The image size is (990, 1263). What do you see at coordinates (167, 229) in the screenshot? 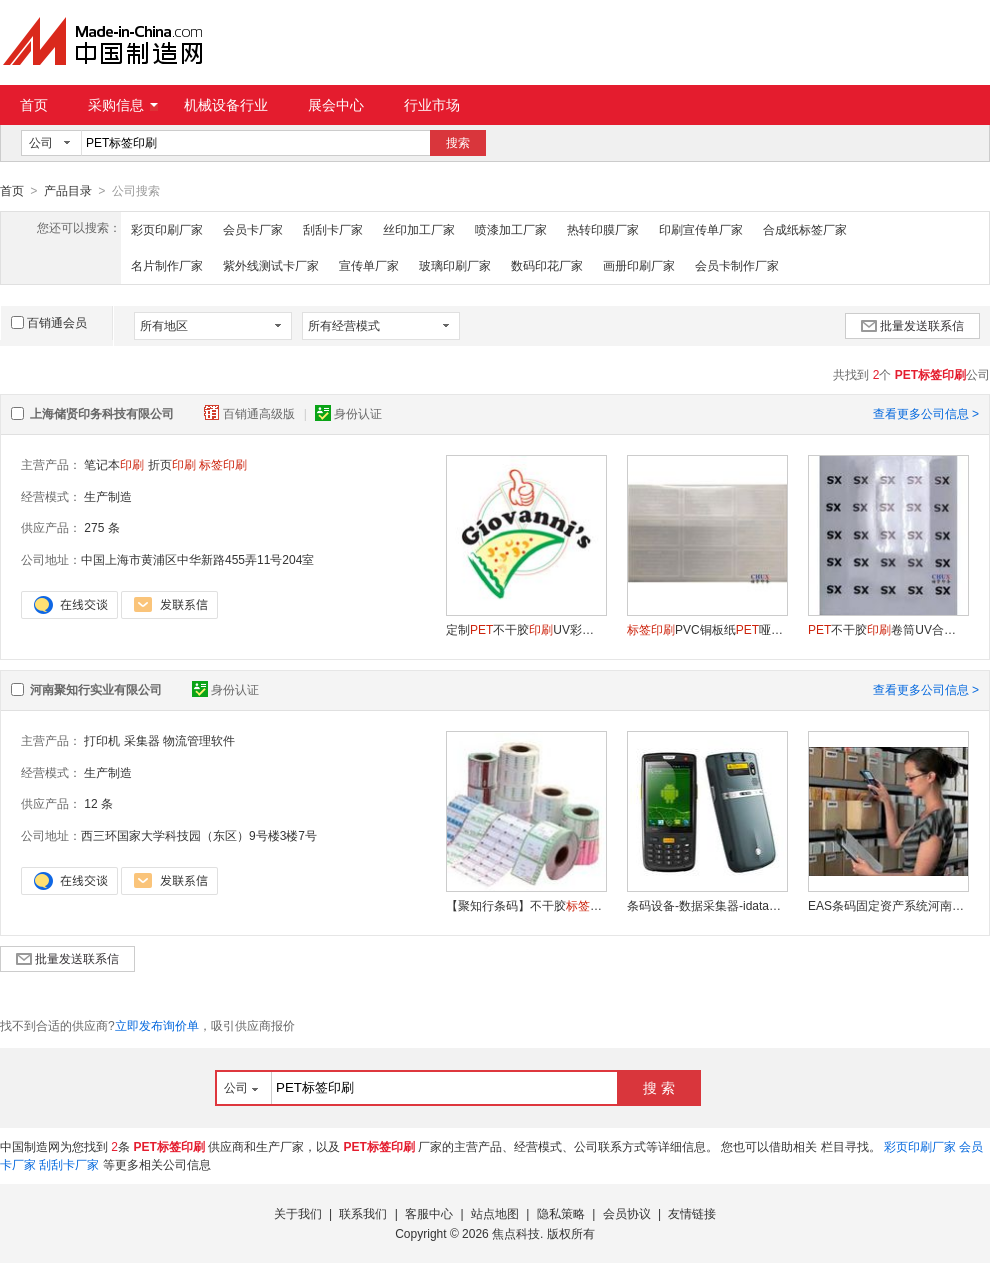
I see `彩页印刷厂家` at bounding box center [167, 229].